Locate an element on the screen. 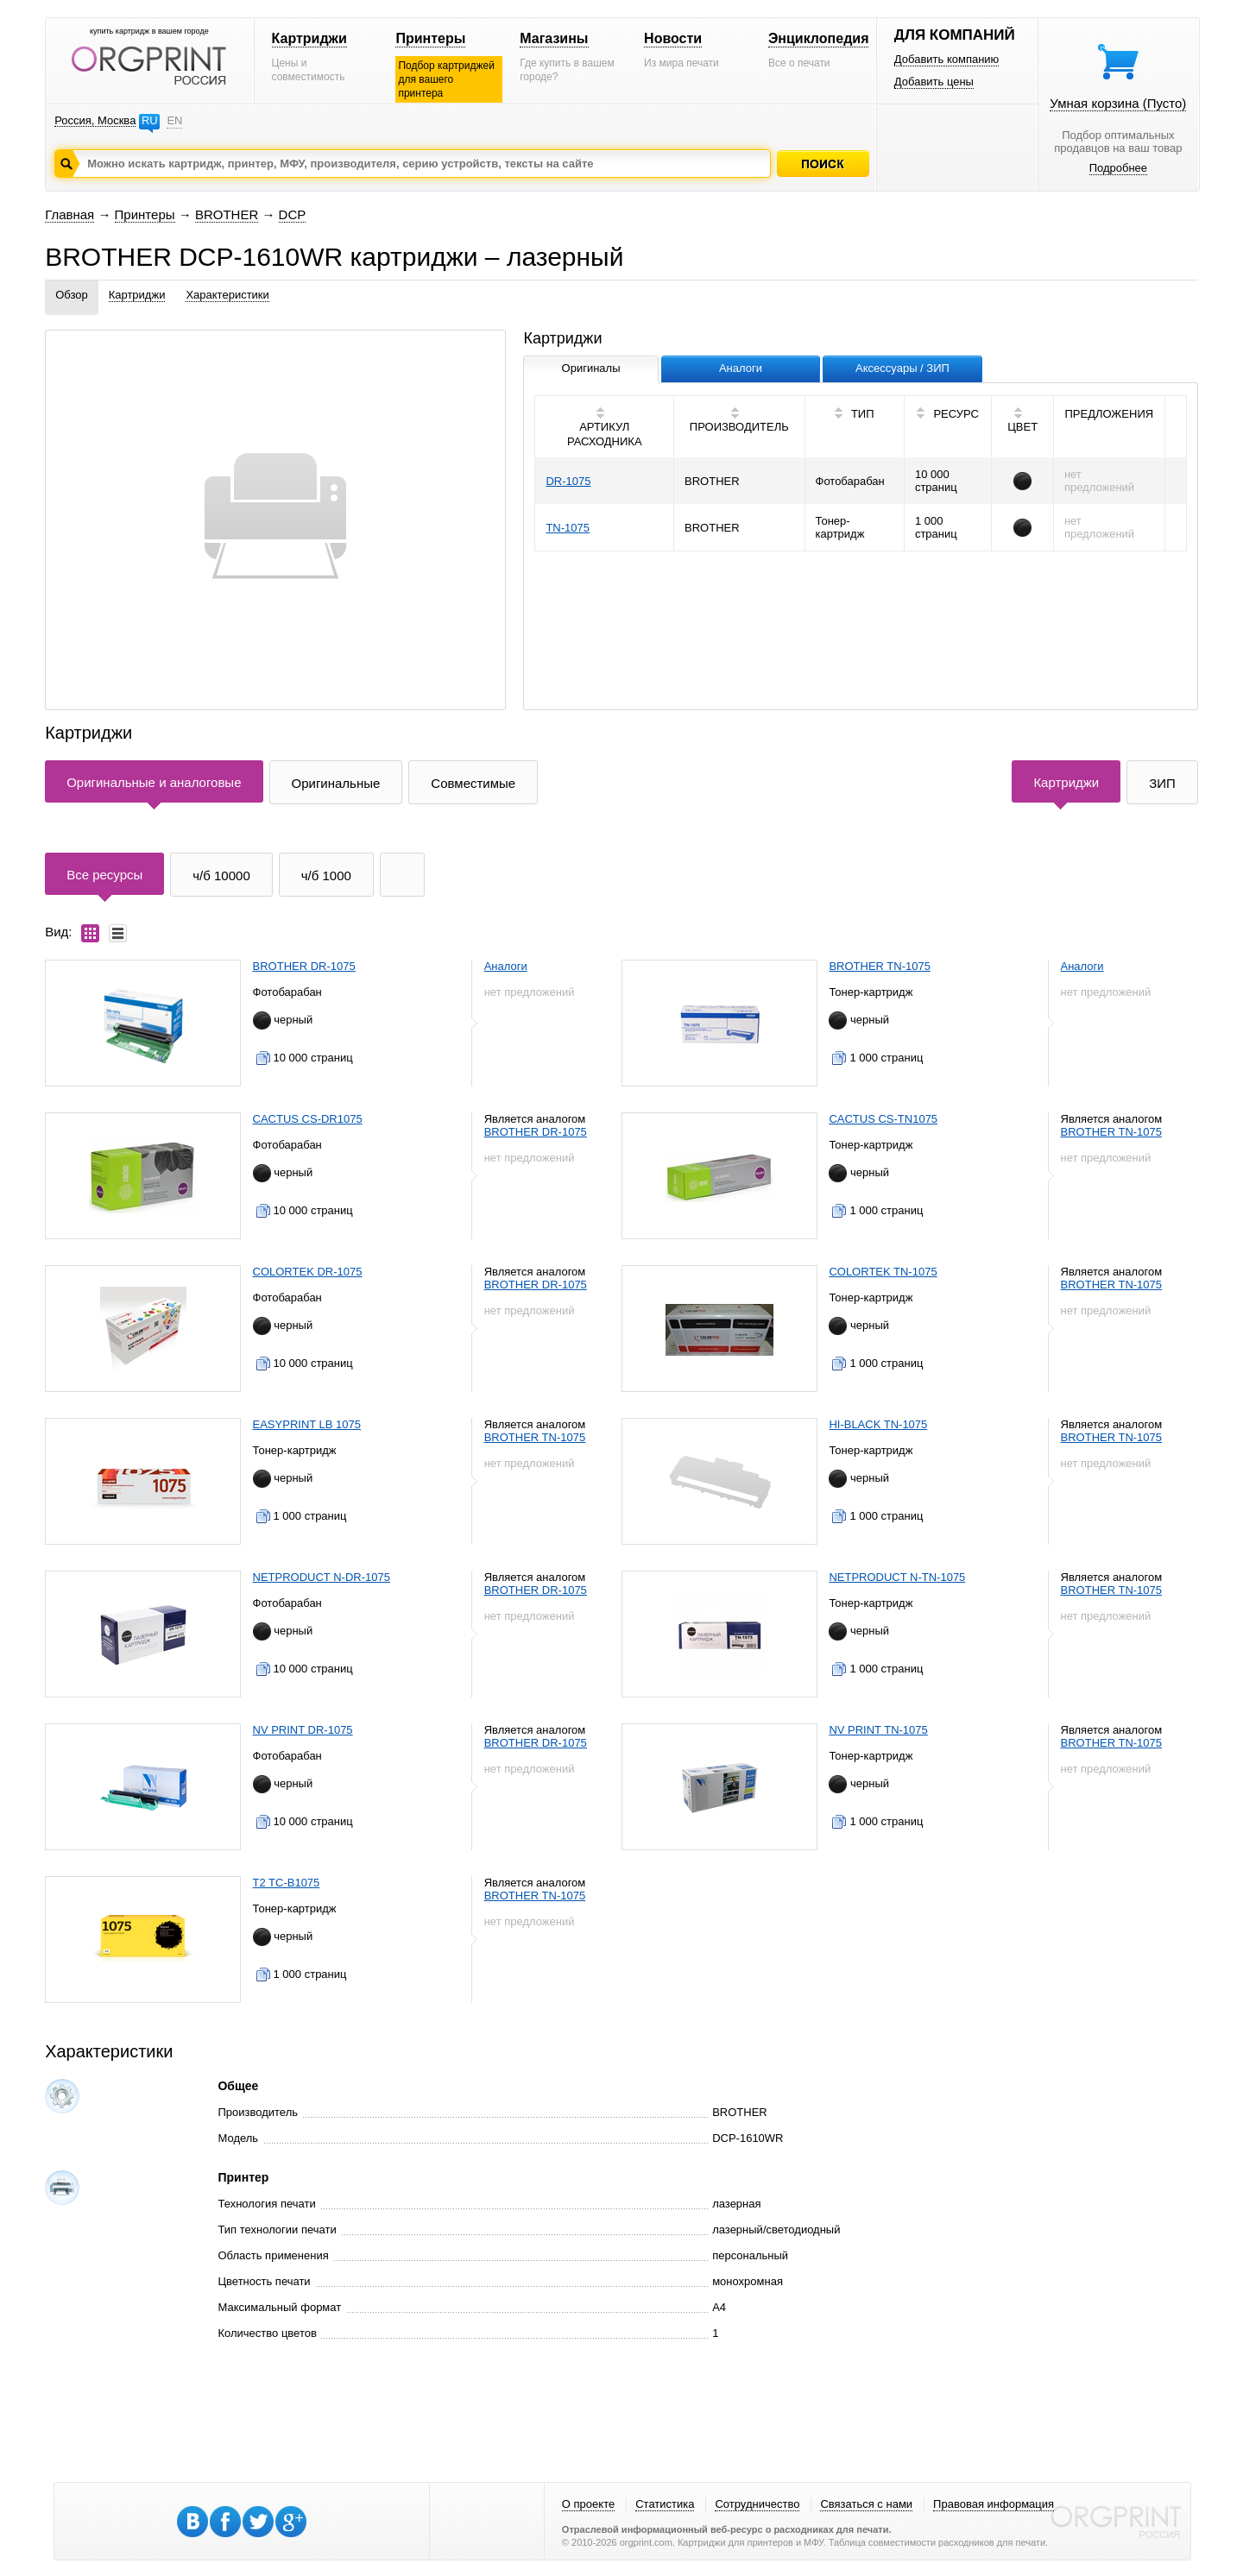 The image size is (1243, 2576). Картриджи is located at coordinates (309, 38).